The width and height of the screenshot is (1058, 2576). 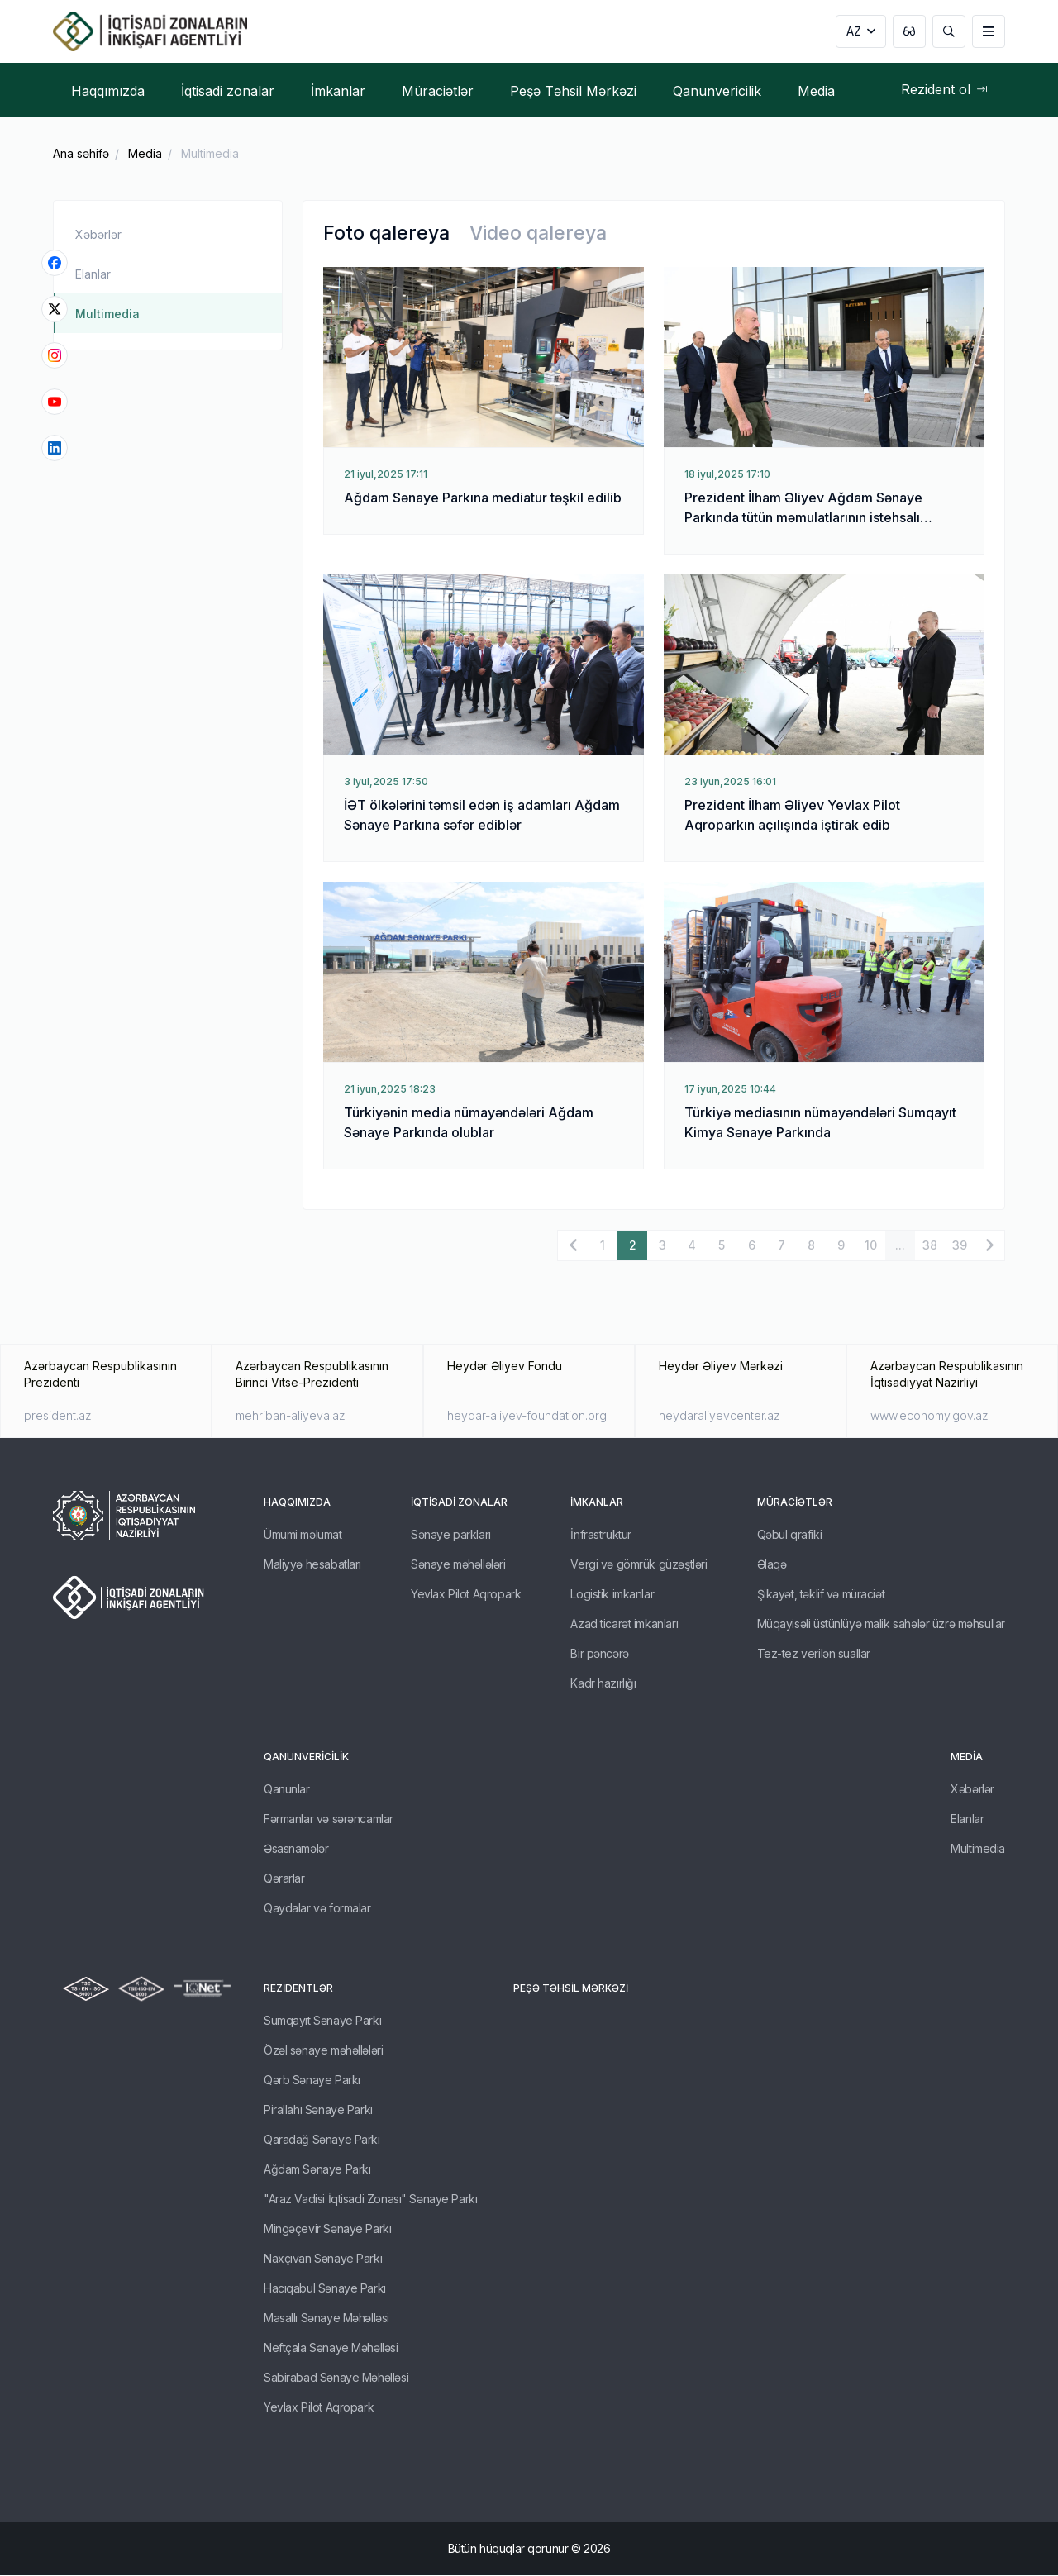 What do you see at coordinates (327, 2229) in the screenshot?
I see `Mingəçevir Sənaye Parkı` at bounding box center [327, 2229].